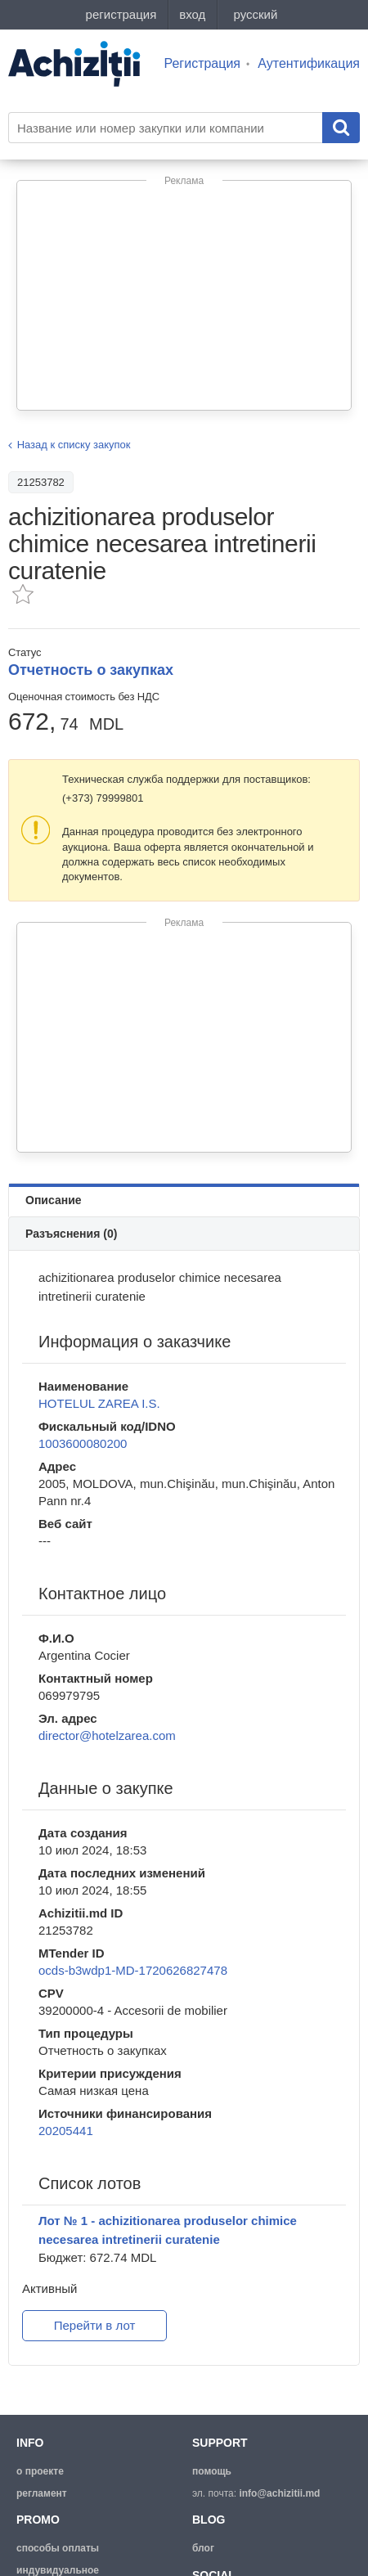  I want to click on блог, so click(203, 2548).